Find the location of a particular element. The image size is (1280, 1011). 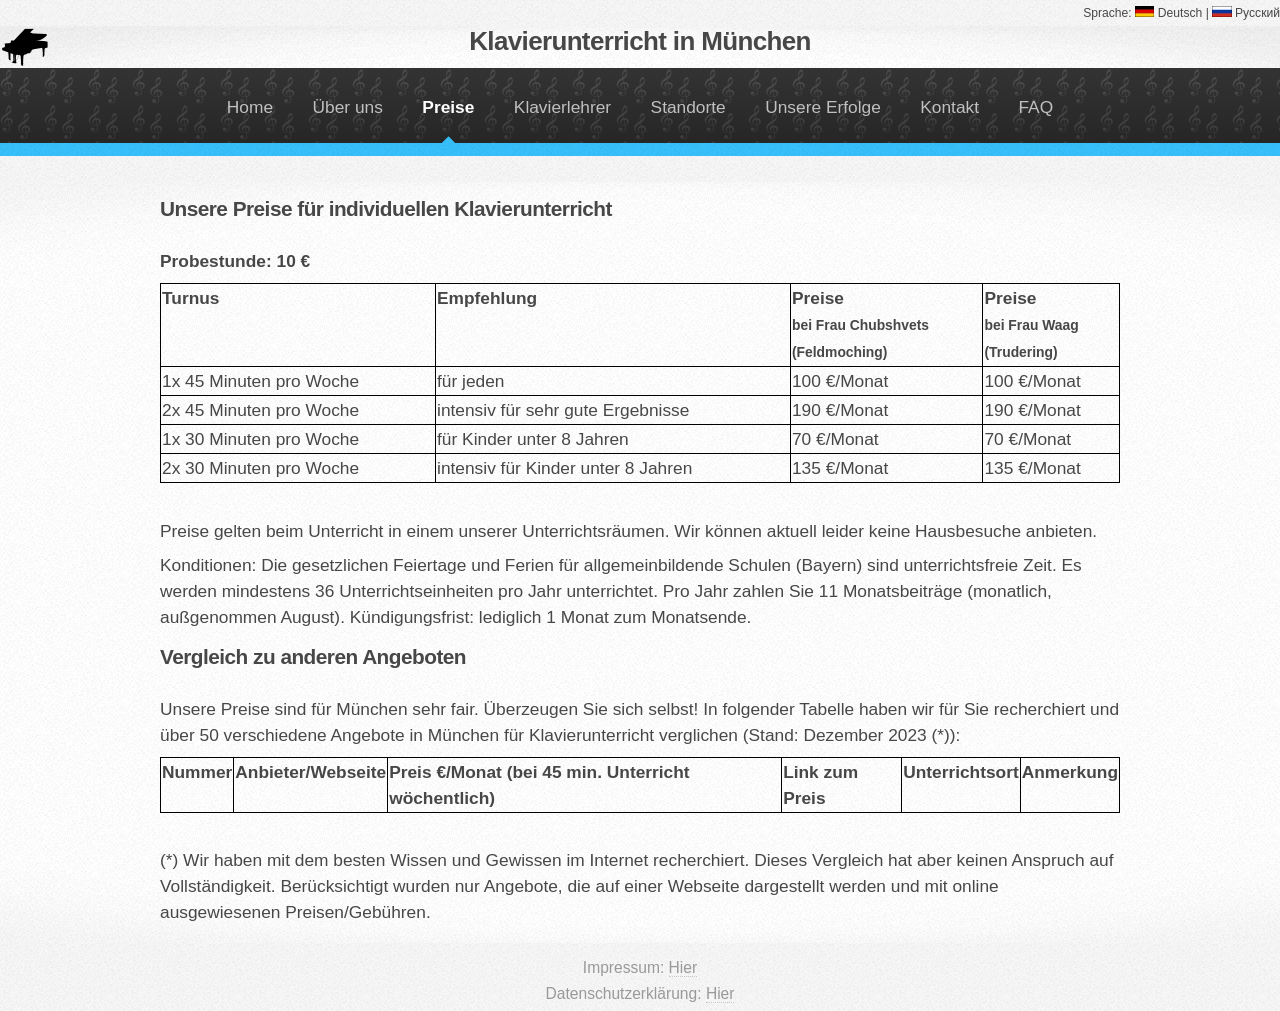

FAQ is located at coordinates (1035, 107).